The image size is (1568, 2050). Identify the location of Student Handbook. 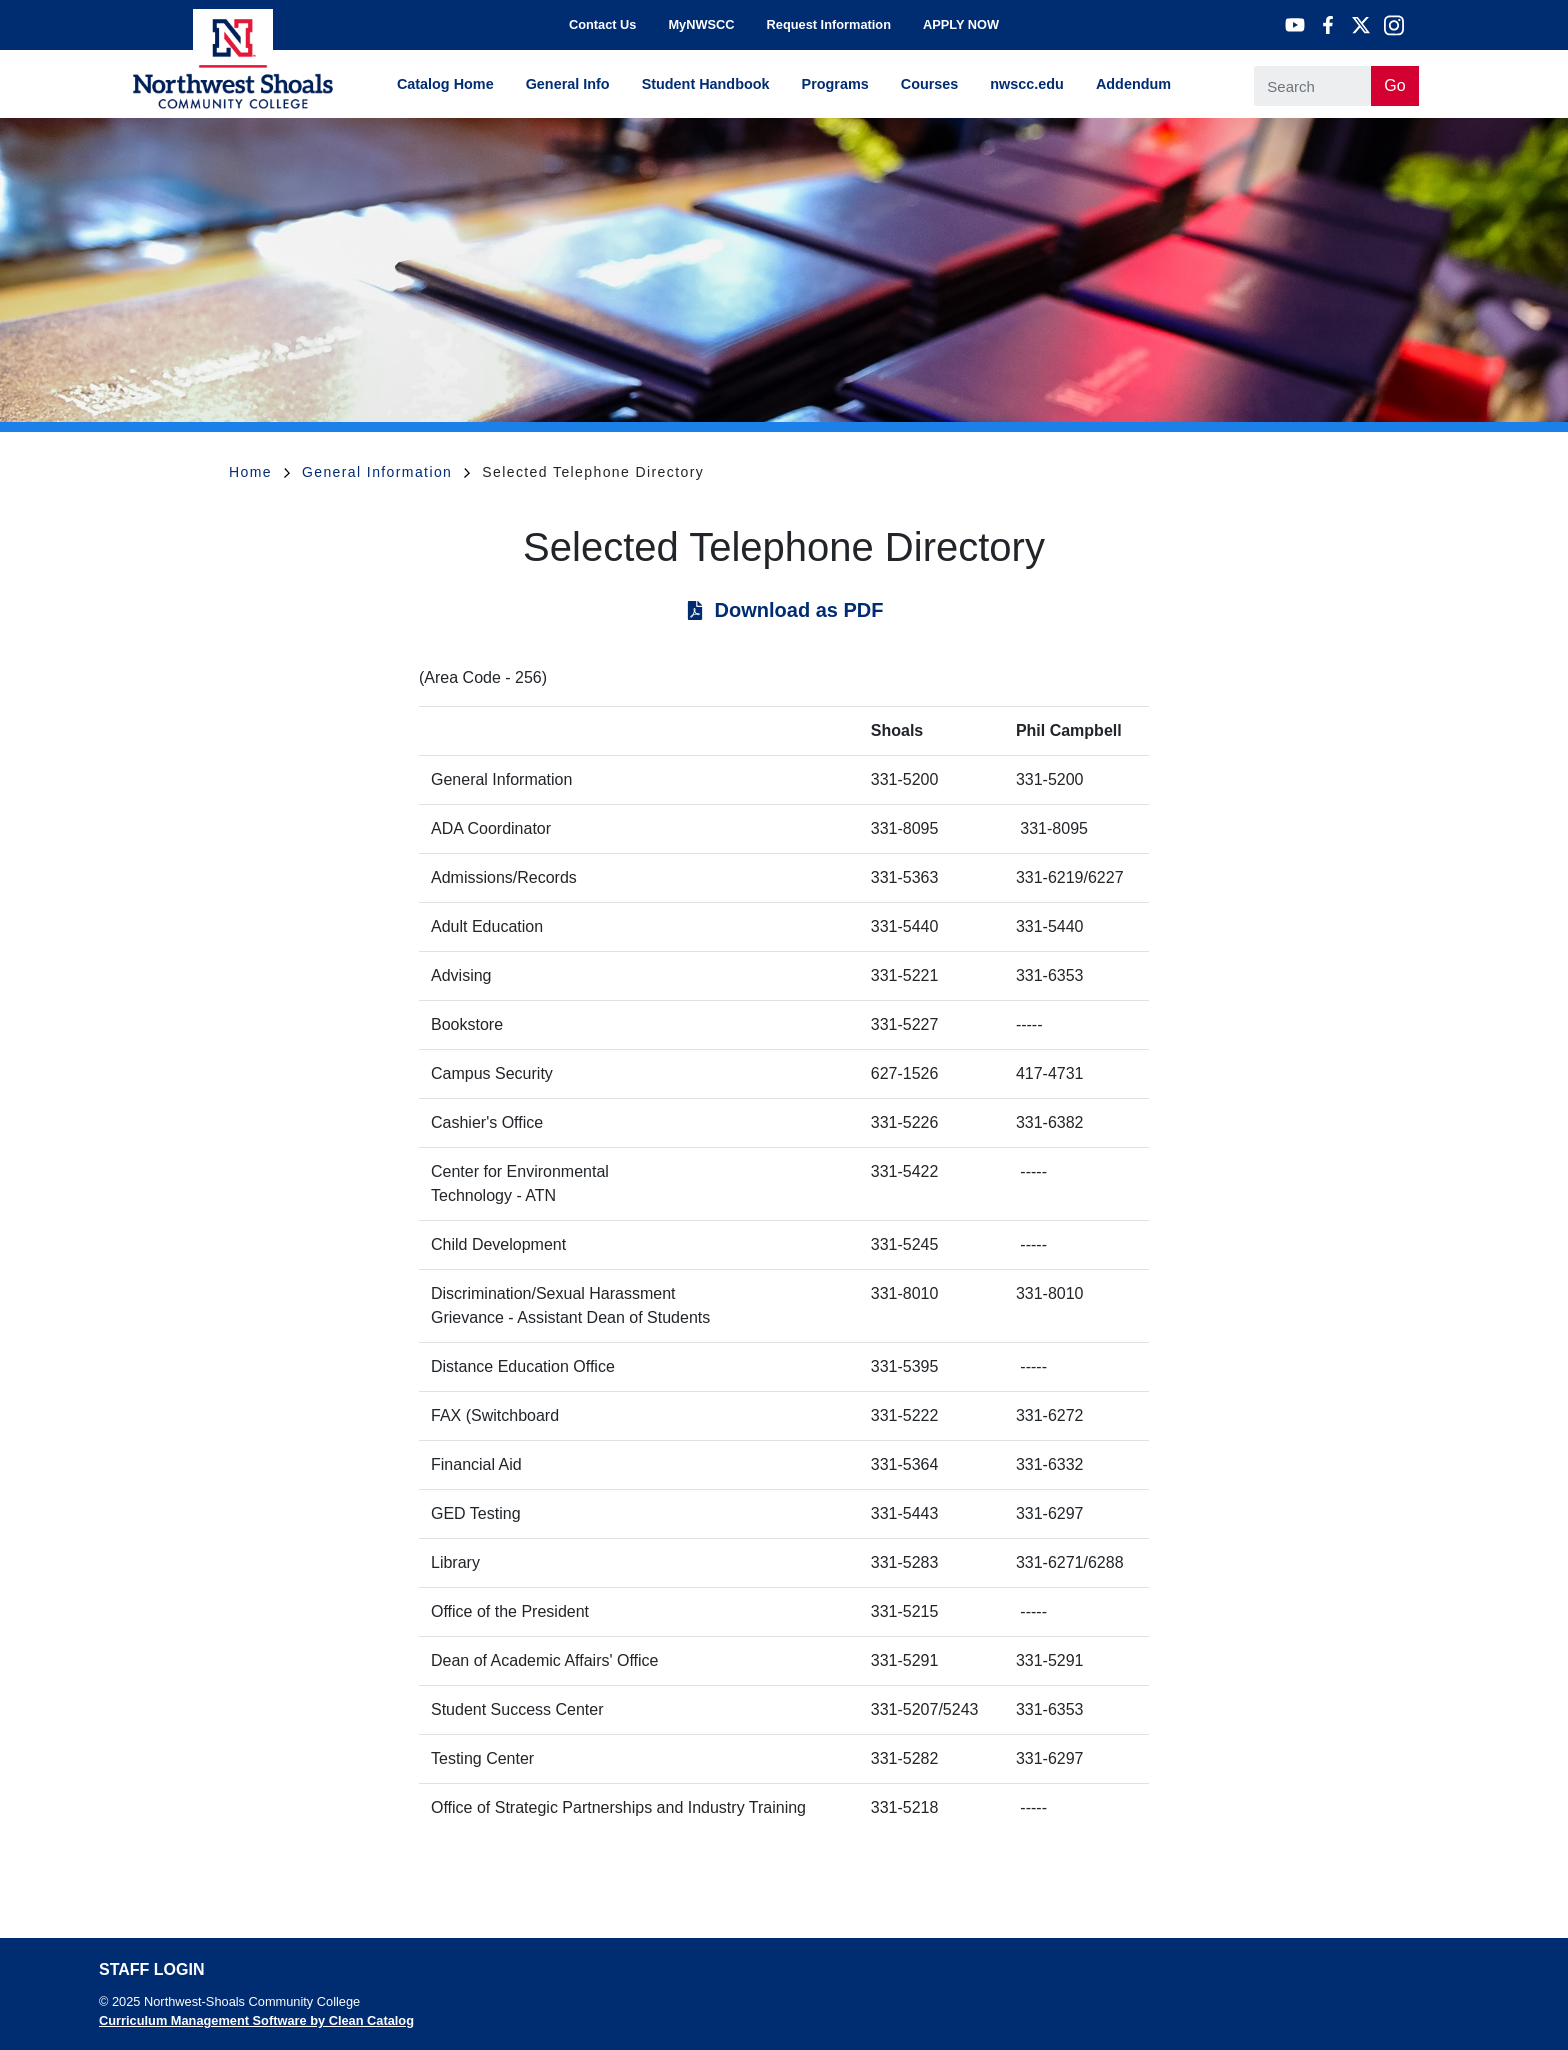
(706, 84).